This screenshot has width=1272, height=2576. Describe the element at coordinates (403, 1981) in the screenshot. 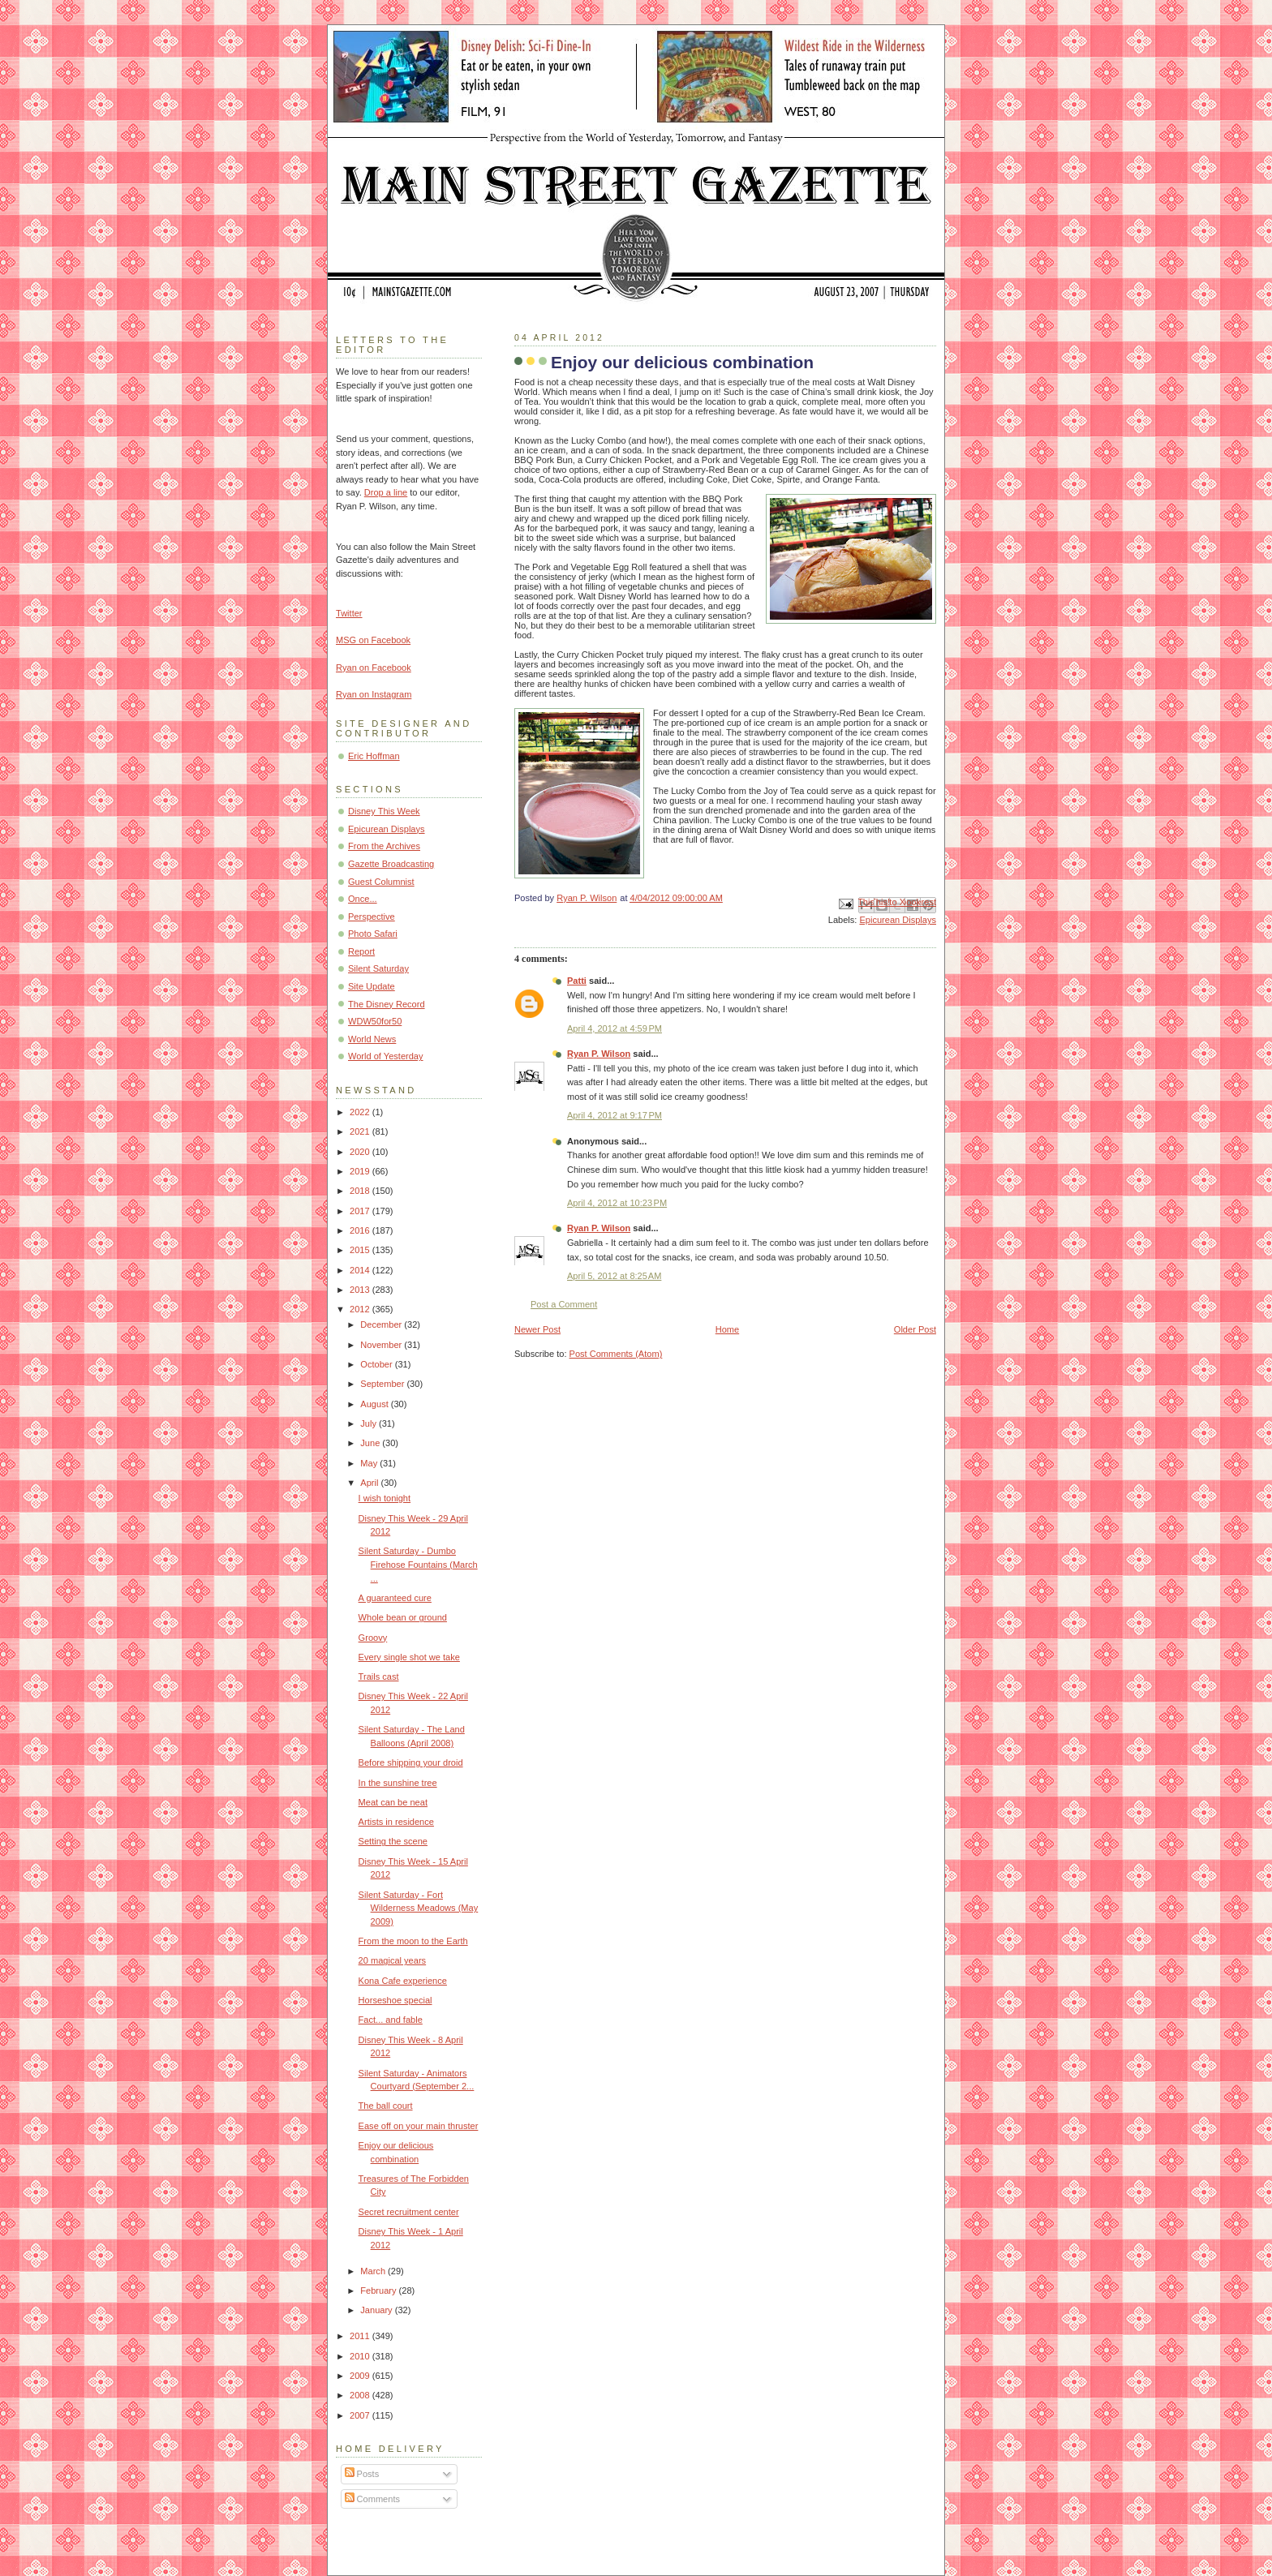

I see `Kona Cafe experience` at that location.